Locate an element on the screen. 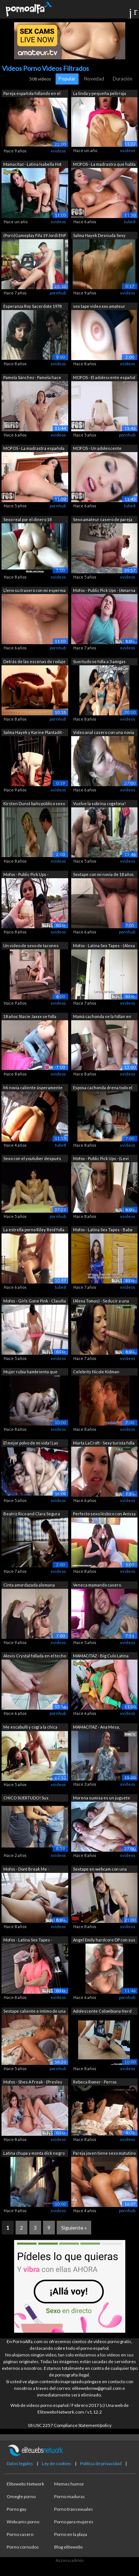 The image size is (139, 2576). pornhub is located at coordinates (58, 292).